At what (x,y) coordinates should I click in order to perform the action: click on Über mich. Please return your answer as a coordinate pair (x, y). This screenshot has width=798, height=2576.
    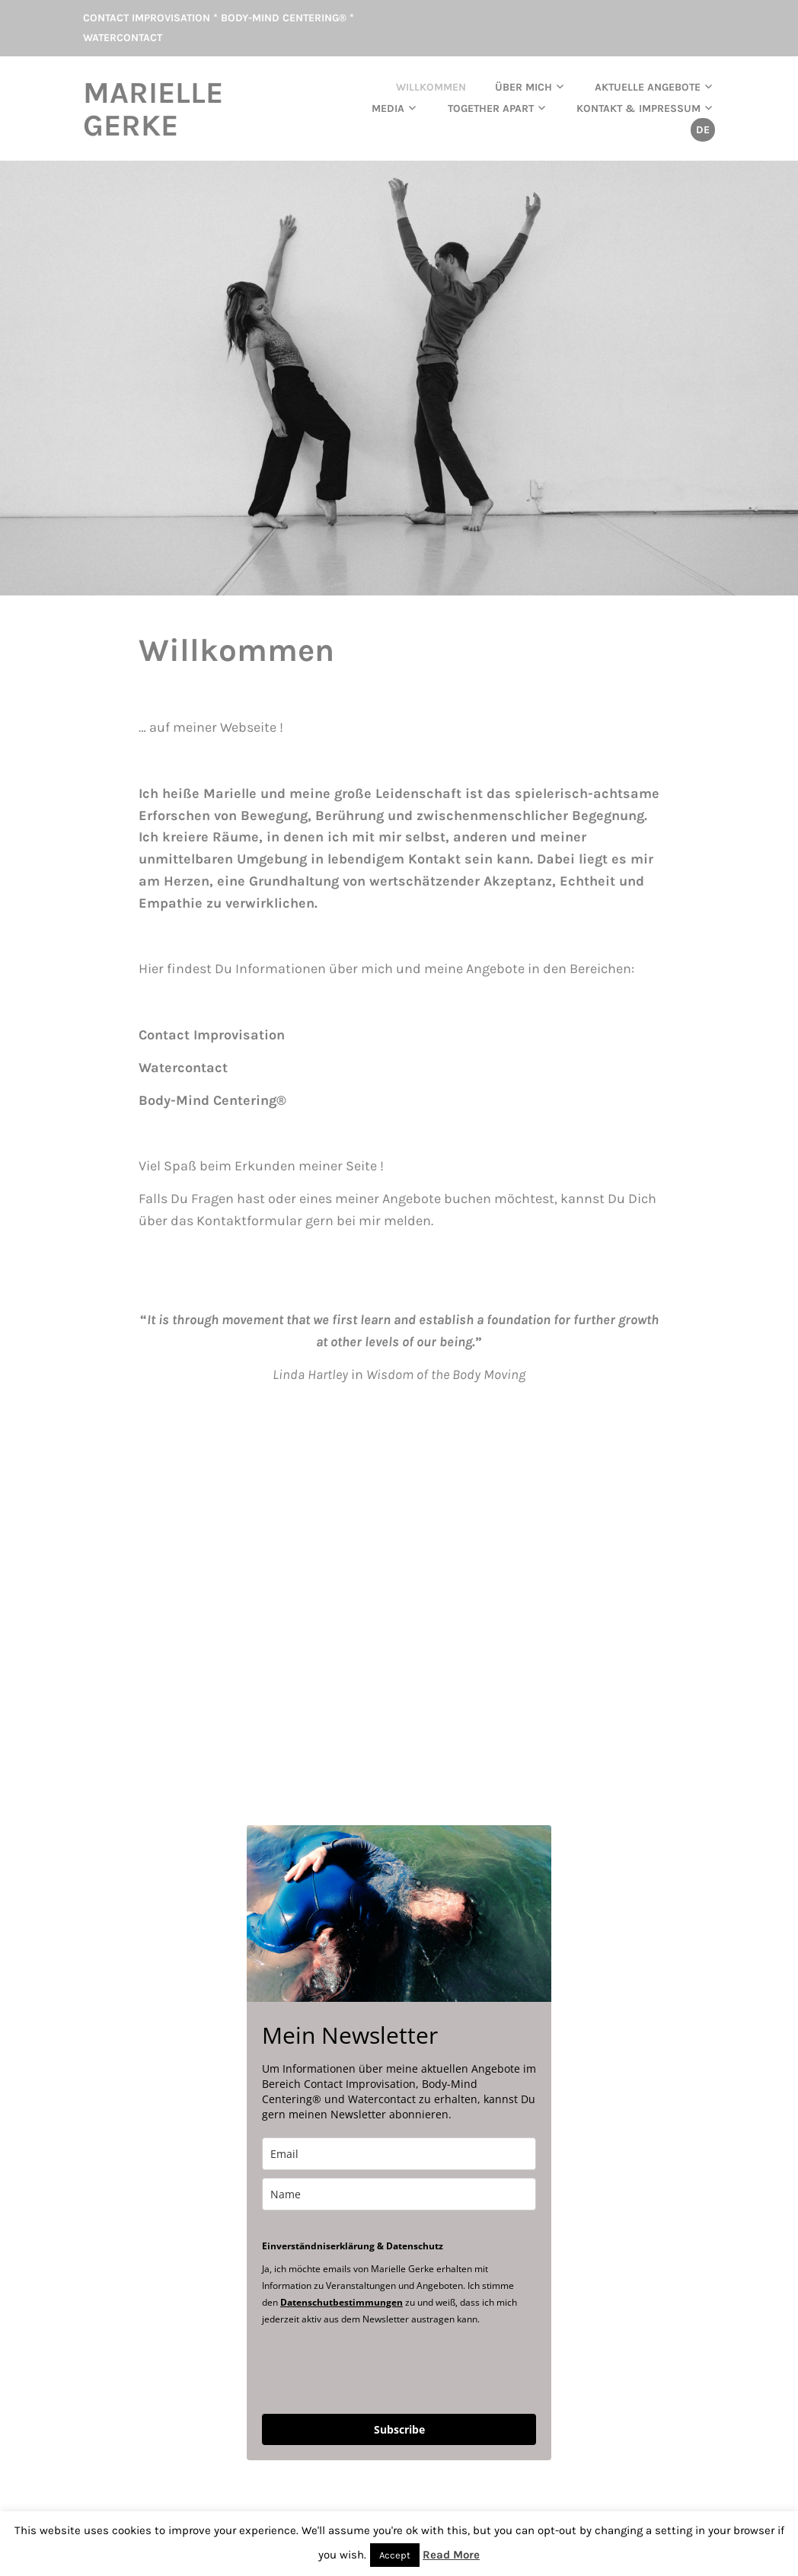
    Looking at the image, I should click on (523, 86).